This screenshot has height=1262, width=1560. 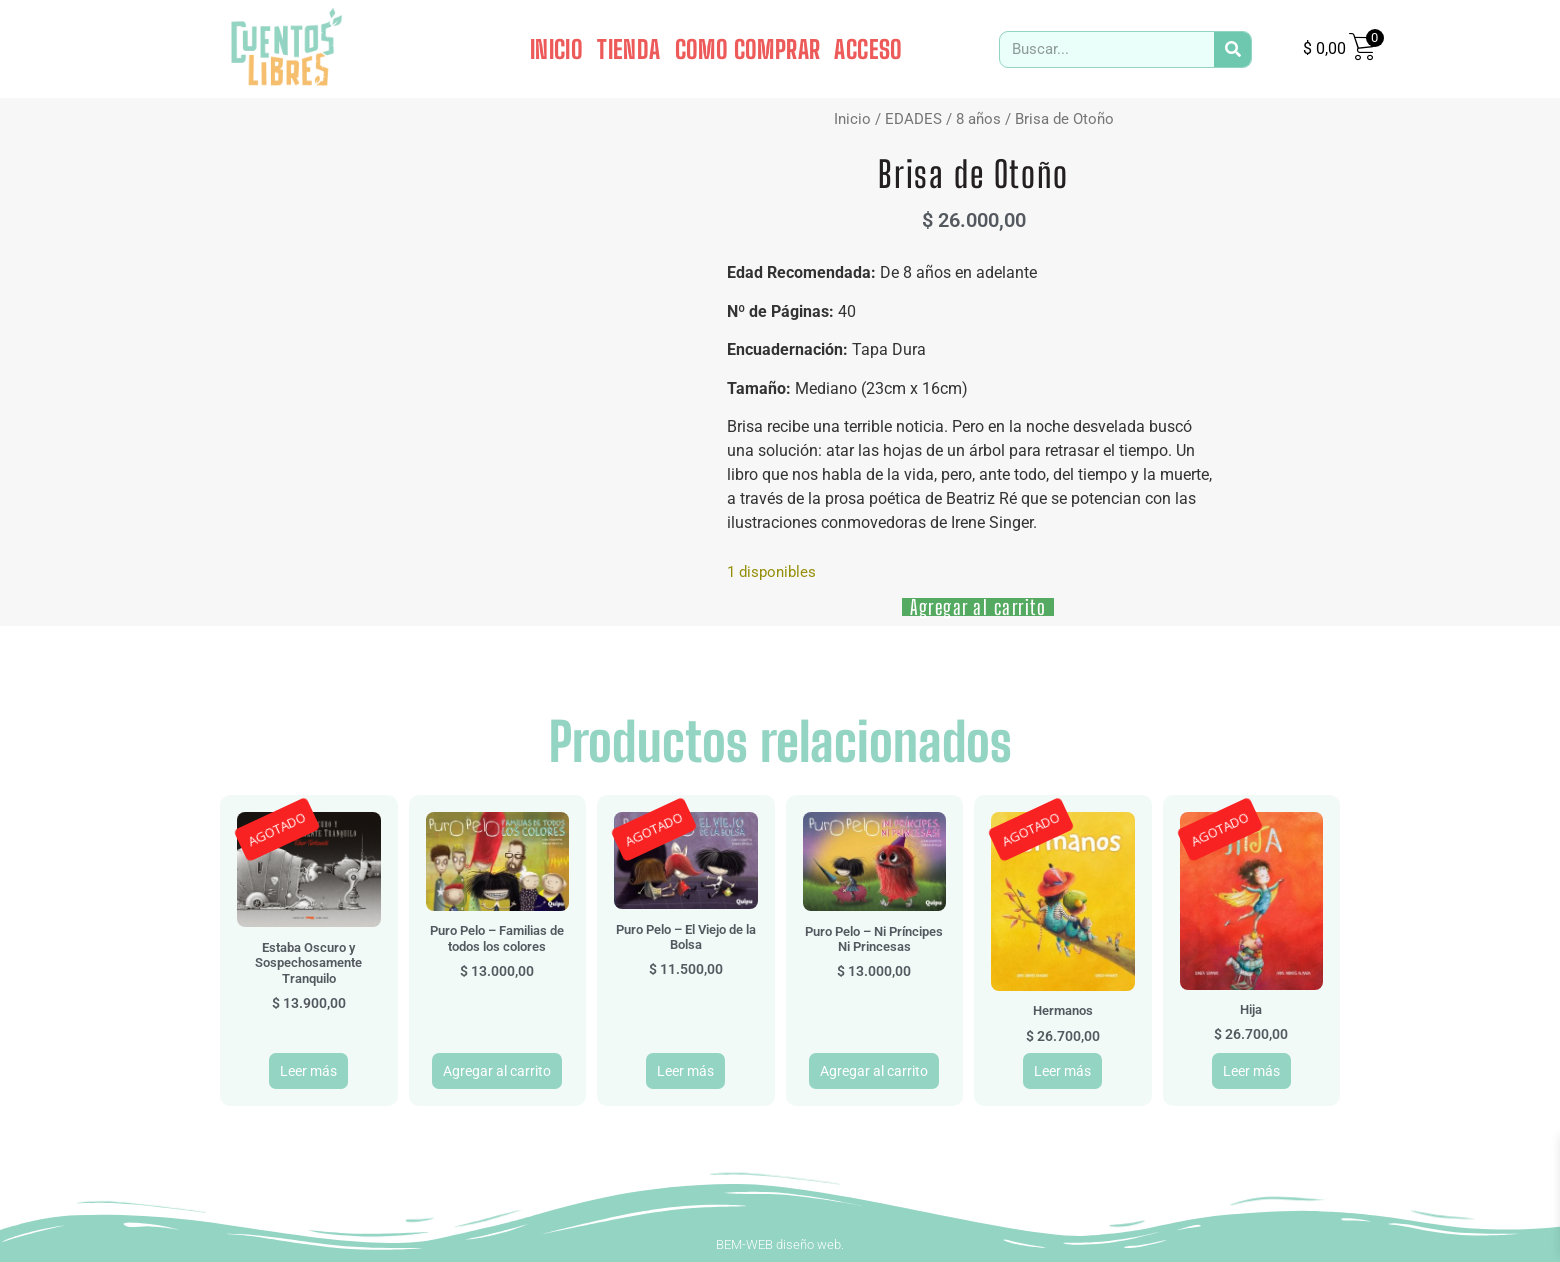 What do you see at coordinates (1251, 1071) in the screenshot?
I see `Leer más [Leé más sobre “Hija”]` at bounding box center [1251, 1071].